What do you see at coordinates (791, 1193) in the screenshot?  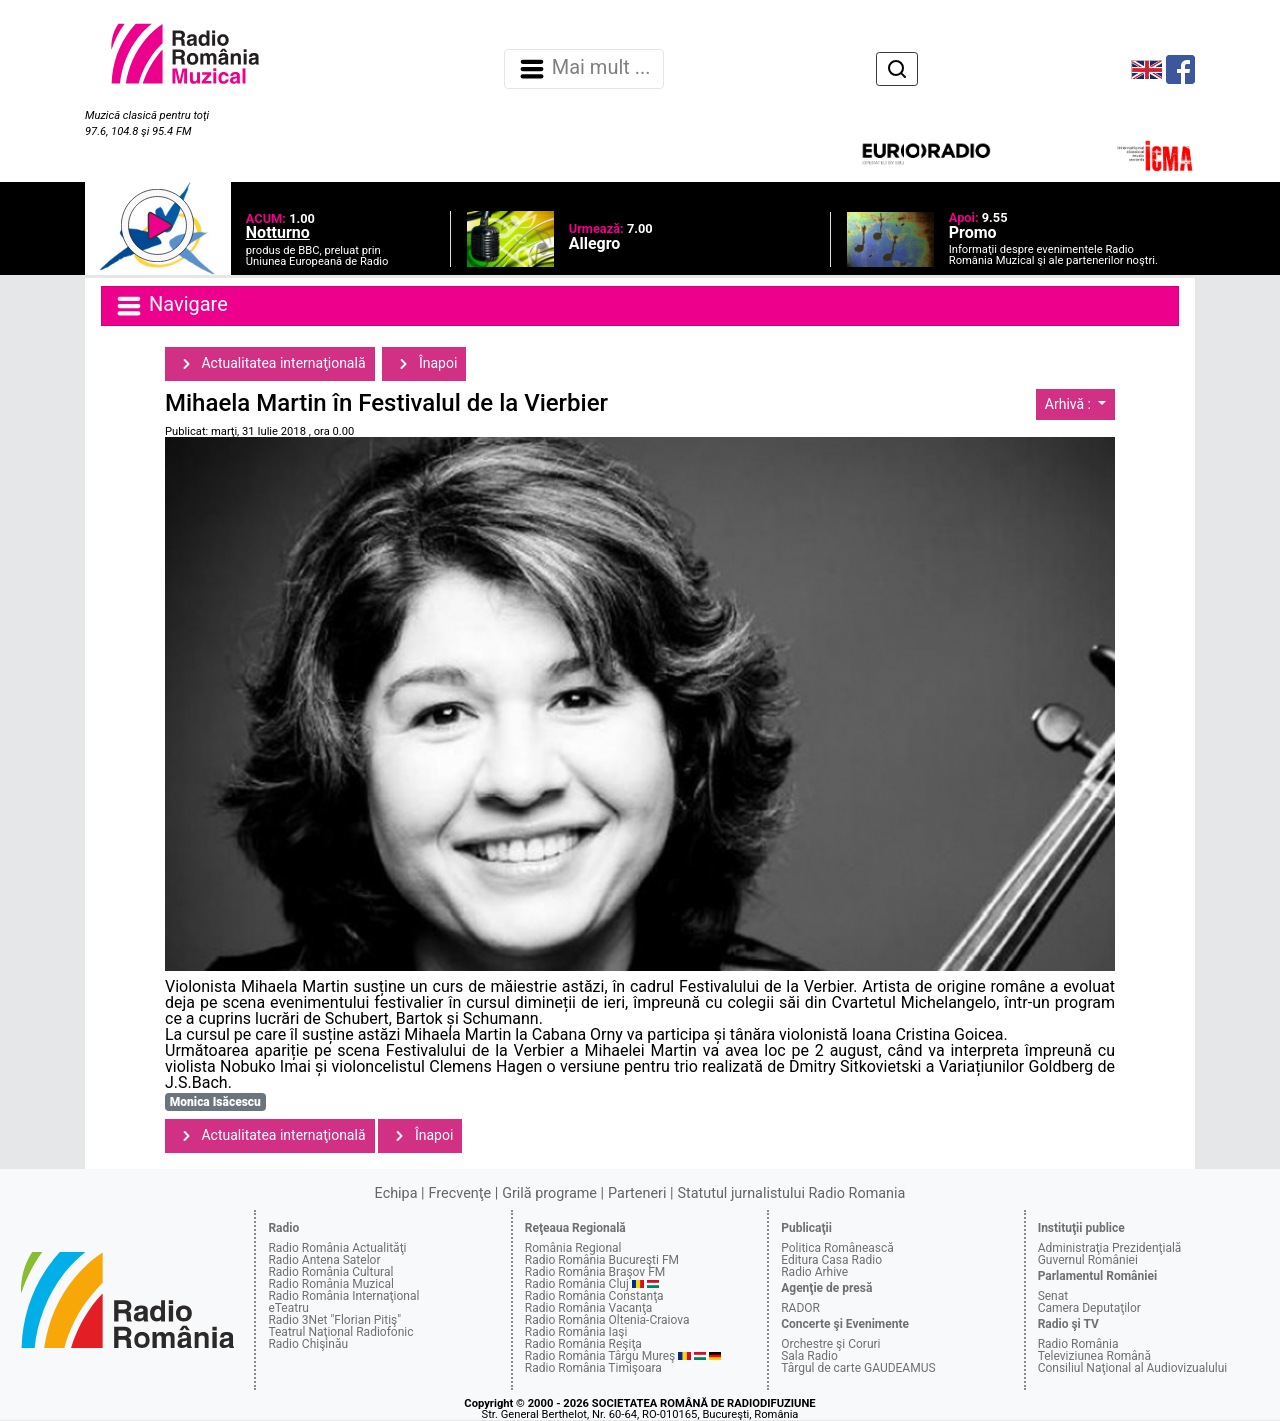 I see `Statutul jurnalistului Radio Romania` at bounding box center [791, 1193].